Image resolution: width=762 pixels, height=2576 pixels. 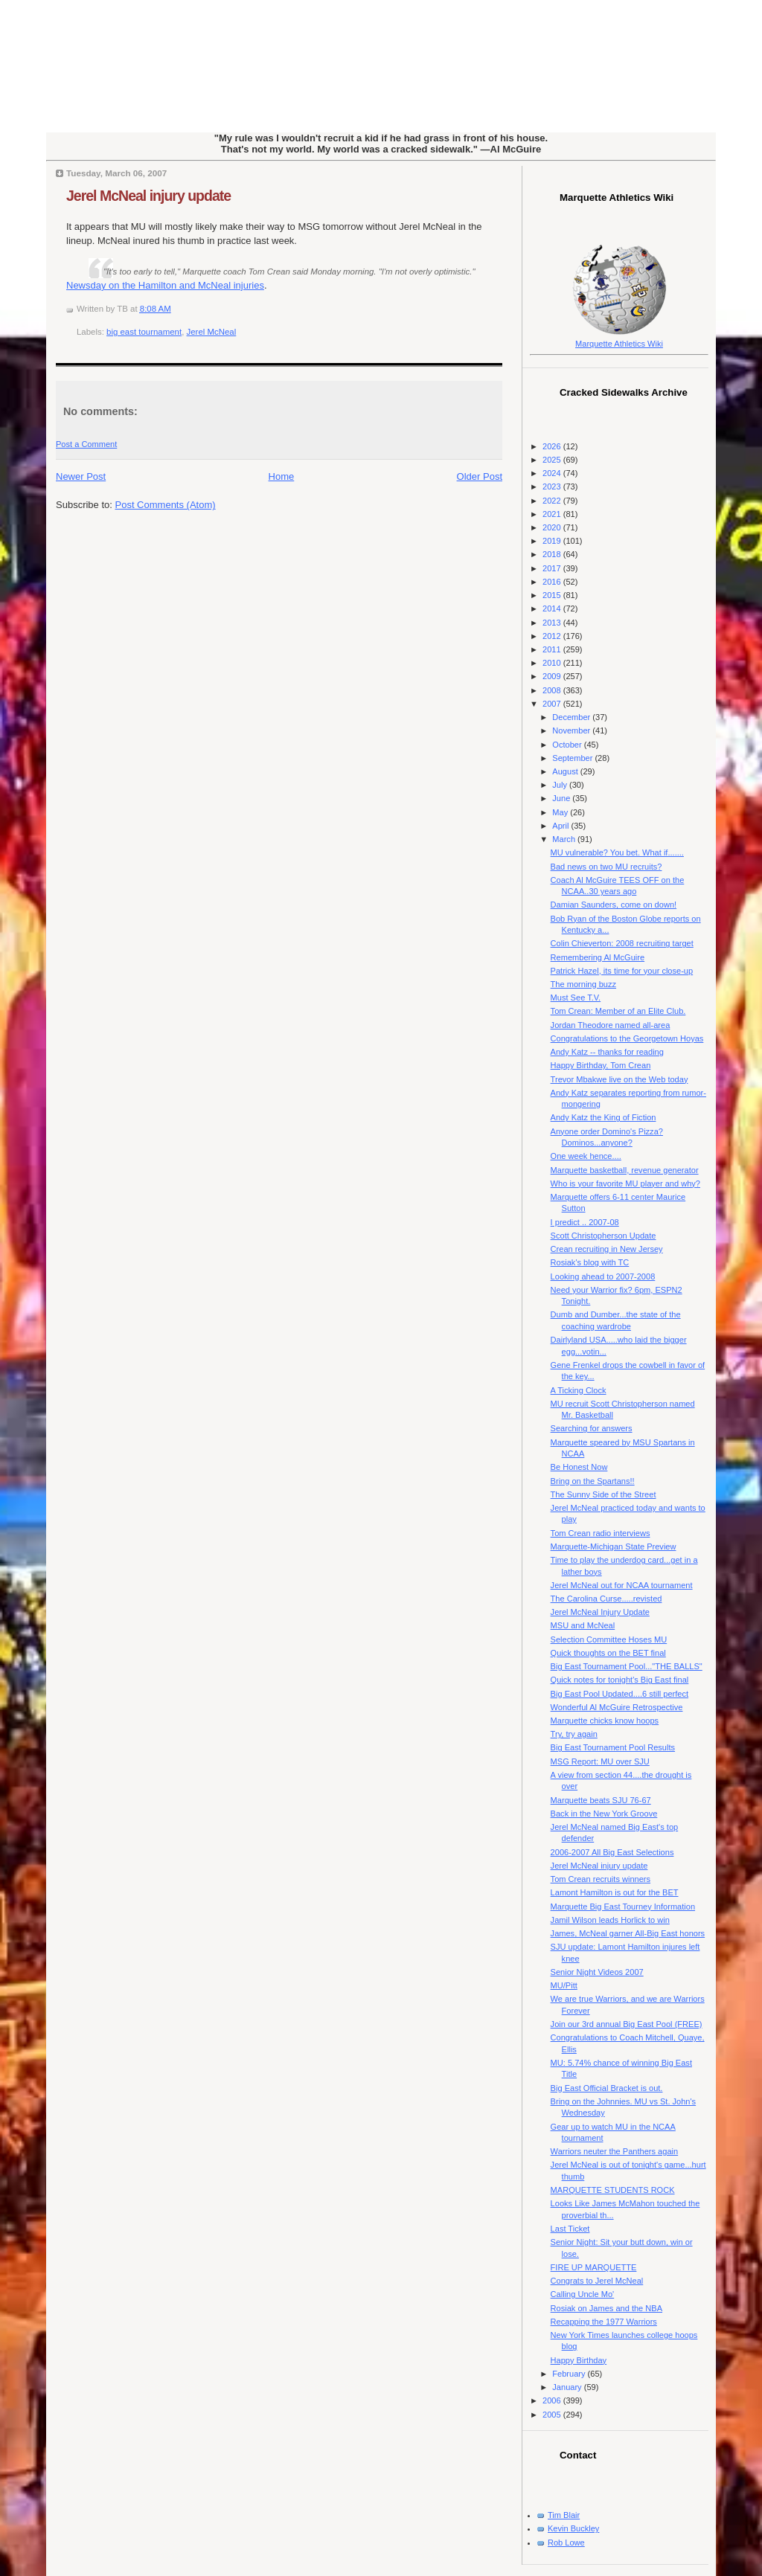 I want to click on Lamont Hamilton is out for the BET, so click(x=615, y=1892).